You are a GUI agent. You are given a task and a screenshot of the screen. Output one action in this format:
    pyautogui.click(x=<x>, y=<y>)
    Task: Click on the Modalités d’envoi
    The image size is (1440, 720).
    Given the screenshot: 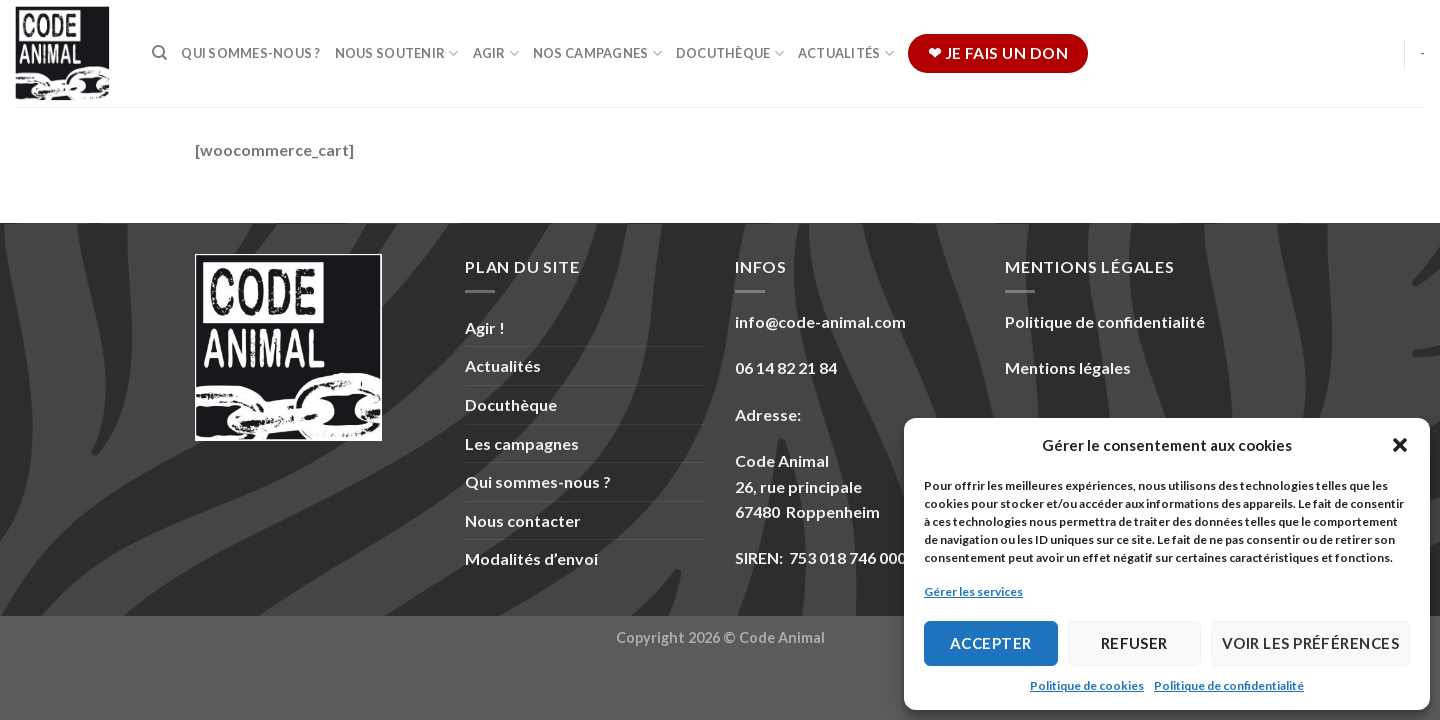 What is the action you would take?
    pyautogui.click(x=531, y=558)
    